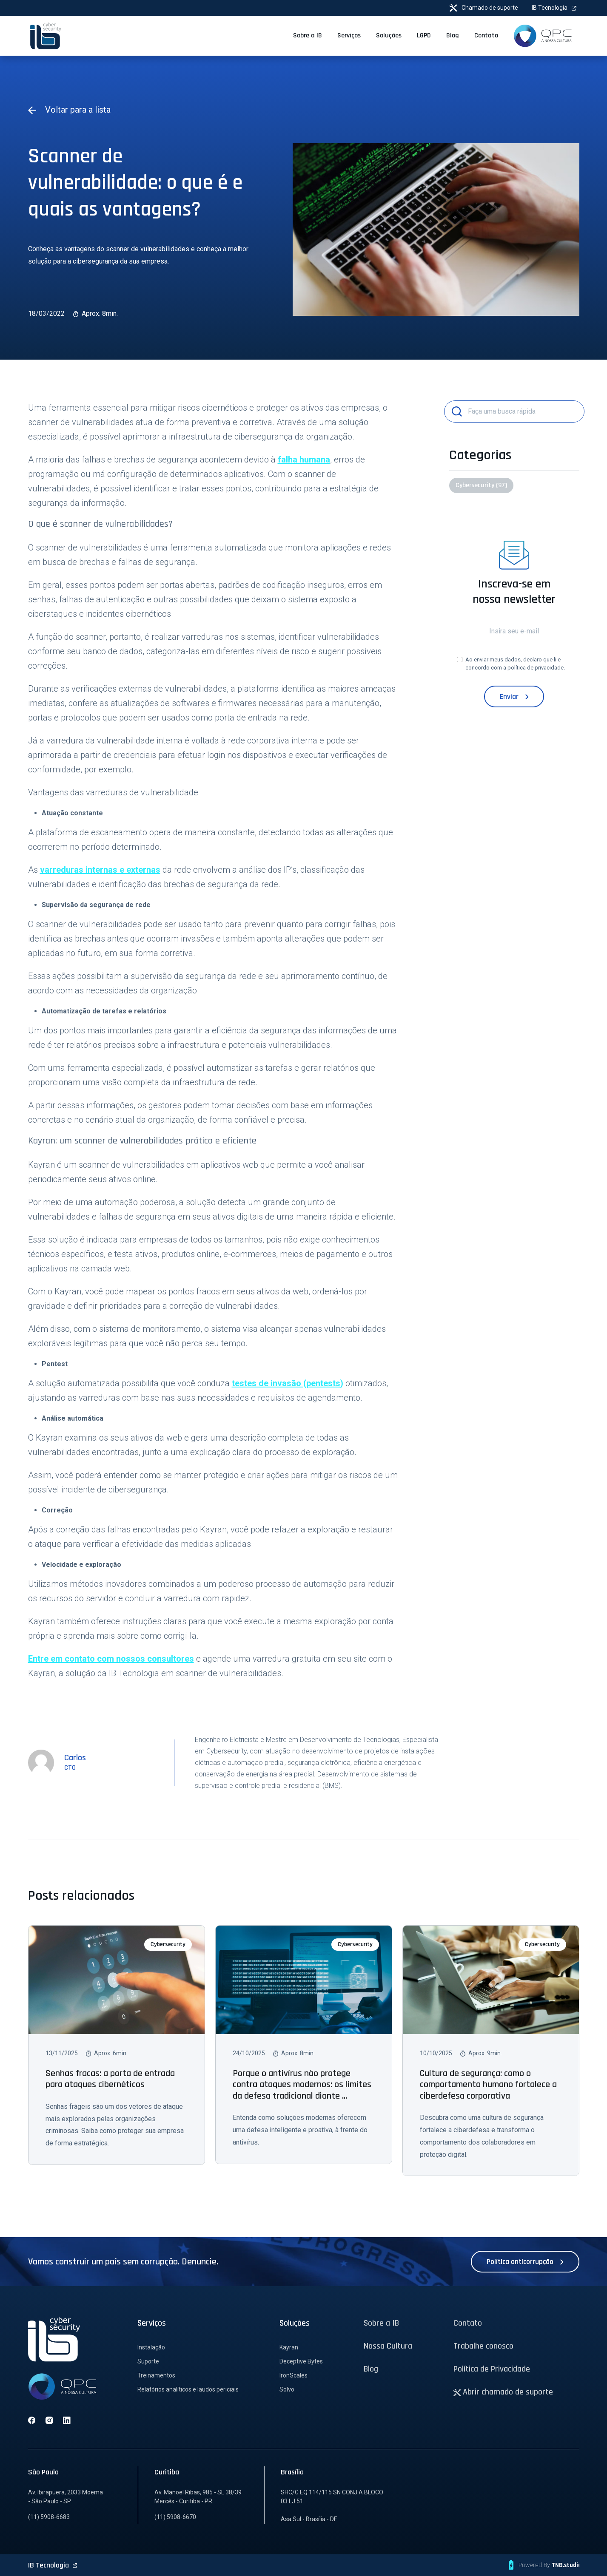 Image resolution: width=607 pixels, height=2576 pixels. I want to click on Contato, so click(467, 2323).